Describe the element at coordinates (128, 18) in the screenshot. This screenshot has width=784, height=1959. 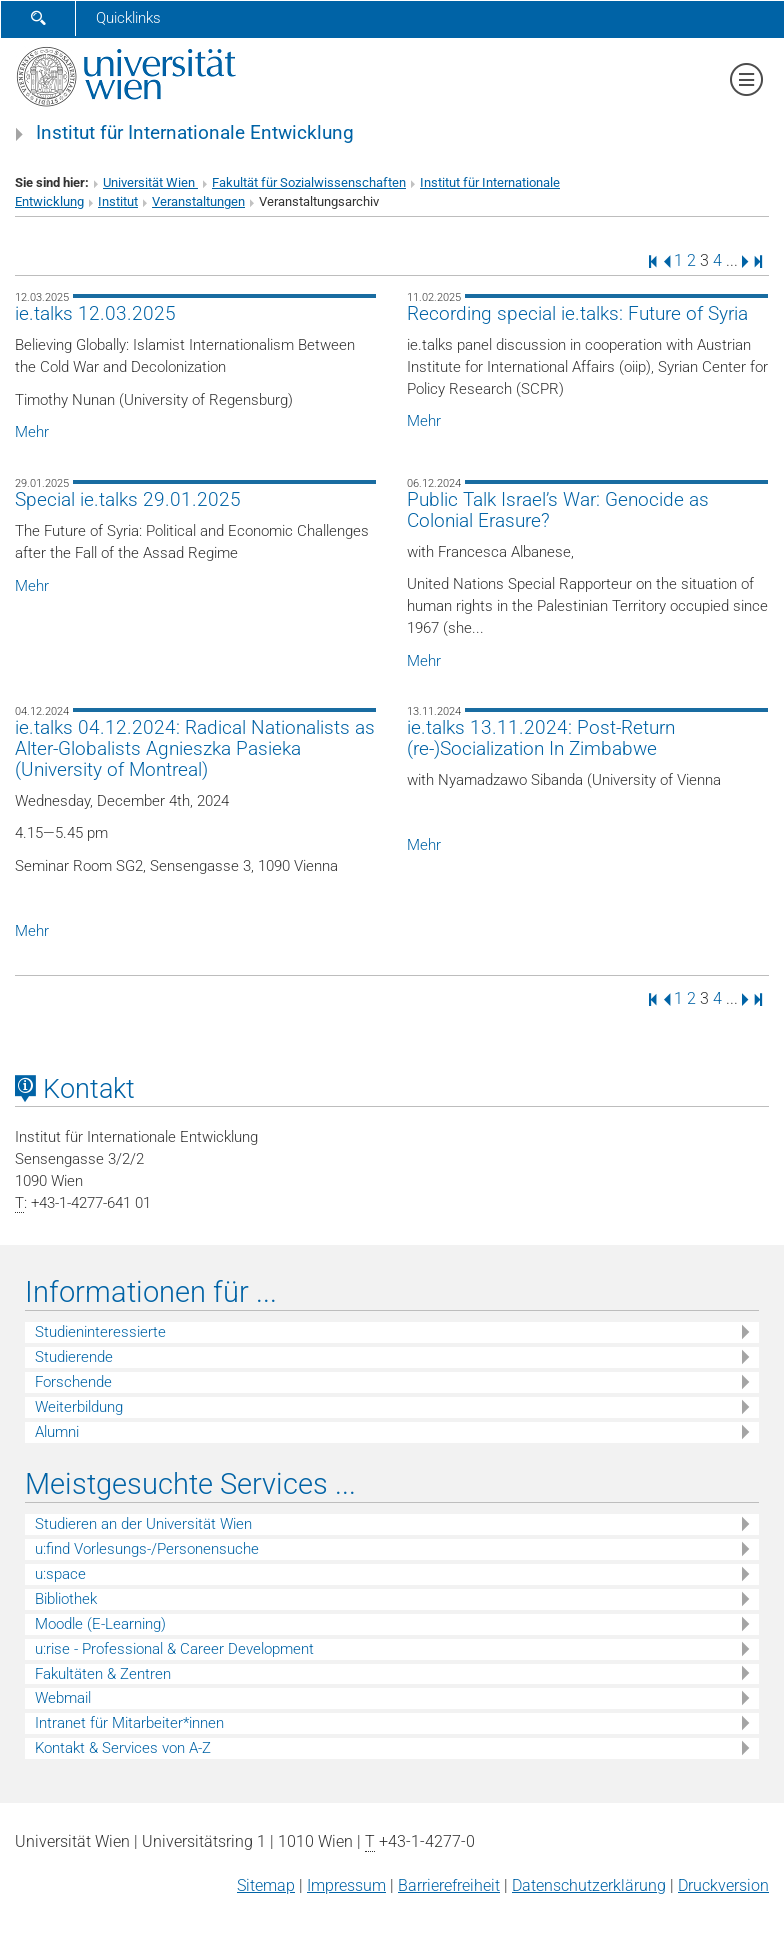
I see `Quicklinks` at that location.